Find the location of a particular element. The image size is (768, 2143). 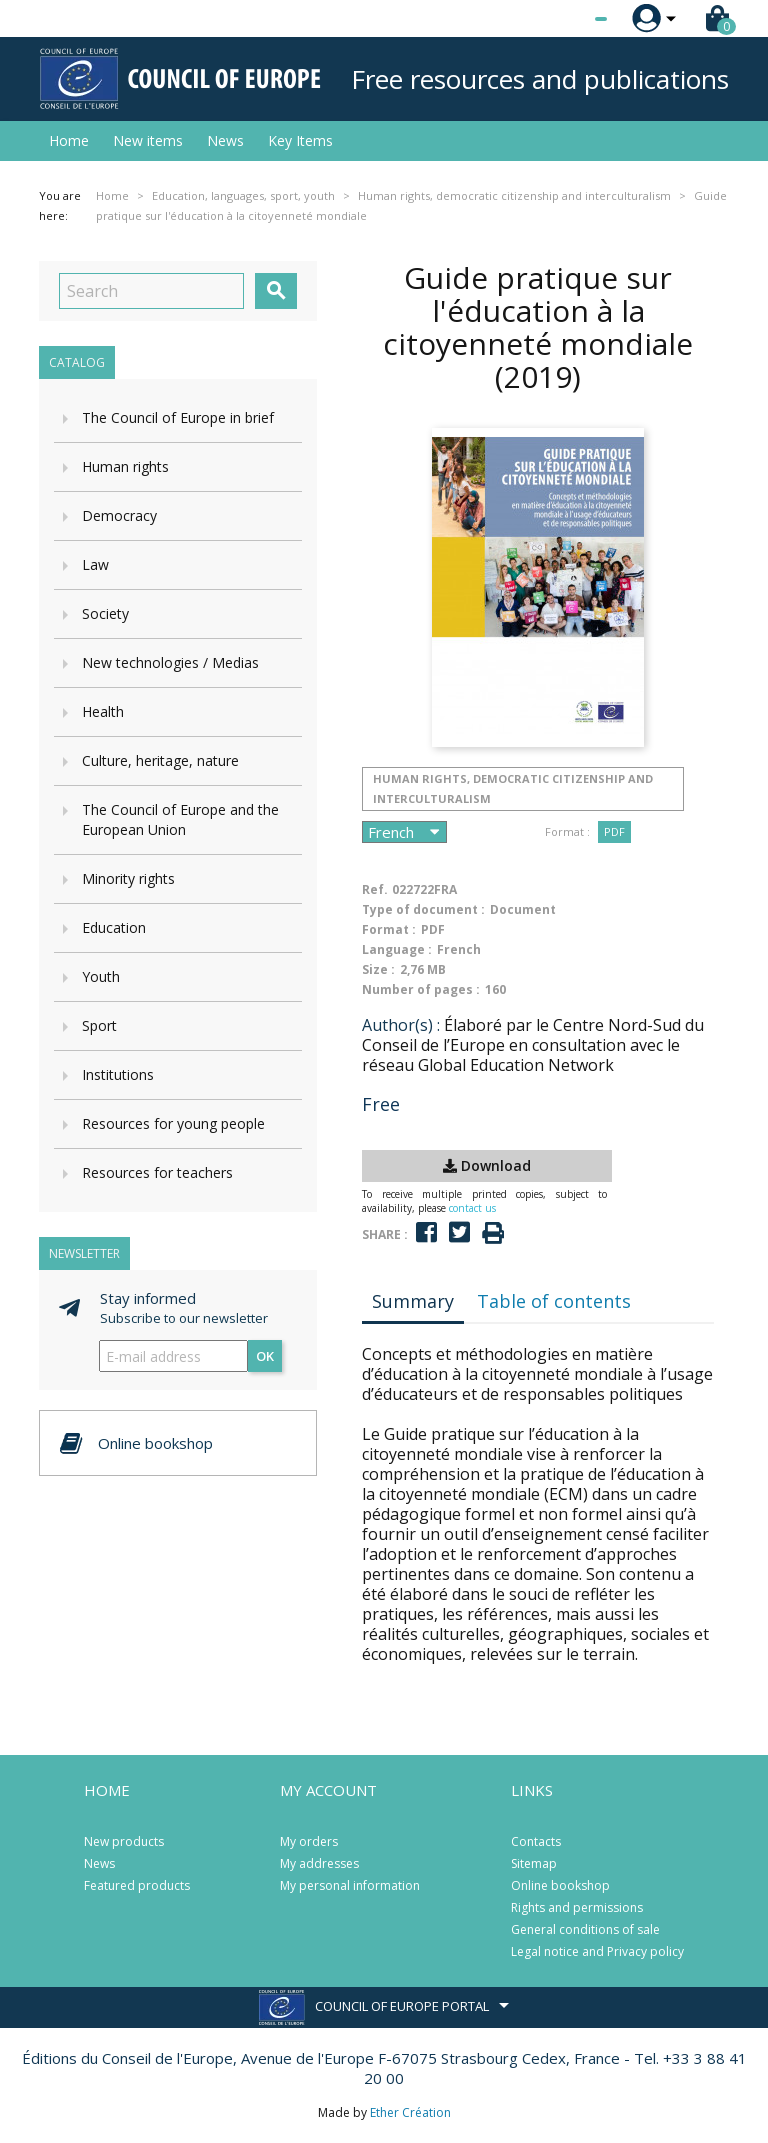

My personal information is located at coordinates (350, 1885).